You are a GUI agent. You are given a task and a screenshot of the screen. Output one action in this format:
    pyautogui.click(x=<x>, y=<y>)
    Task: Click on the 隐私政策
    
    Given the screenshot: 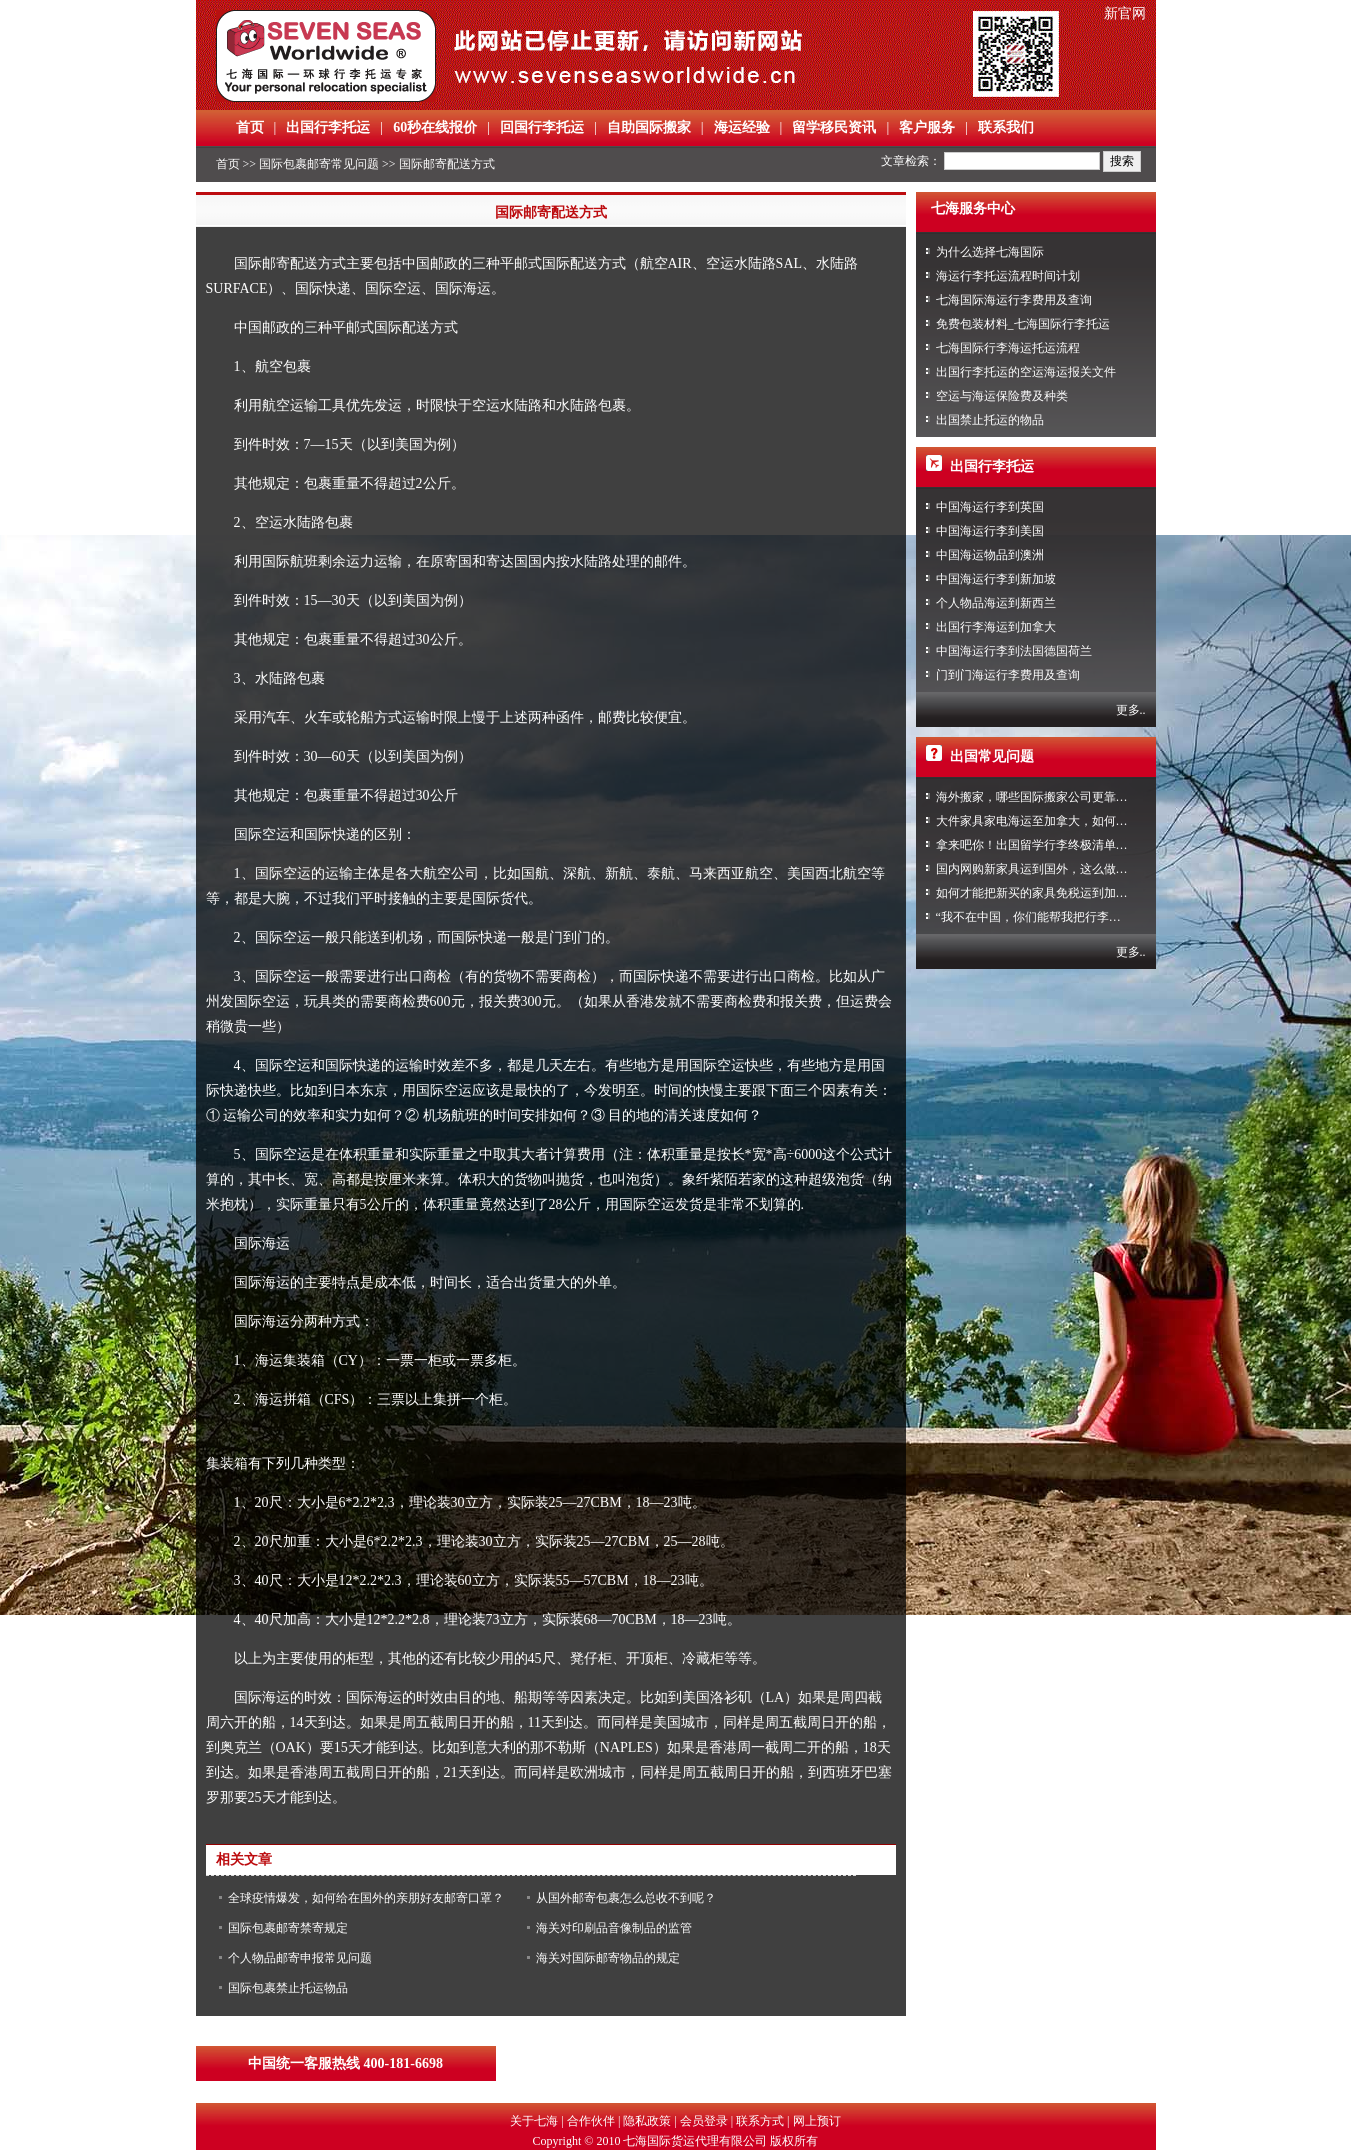 What is the action you would take?
    pyautogui.click(x=647, y=2121)
    